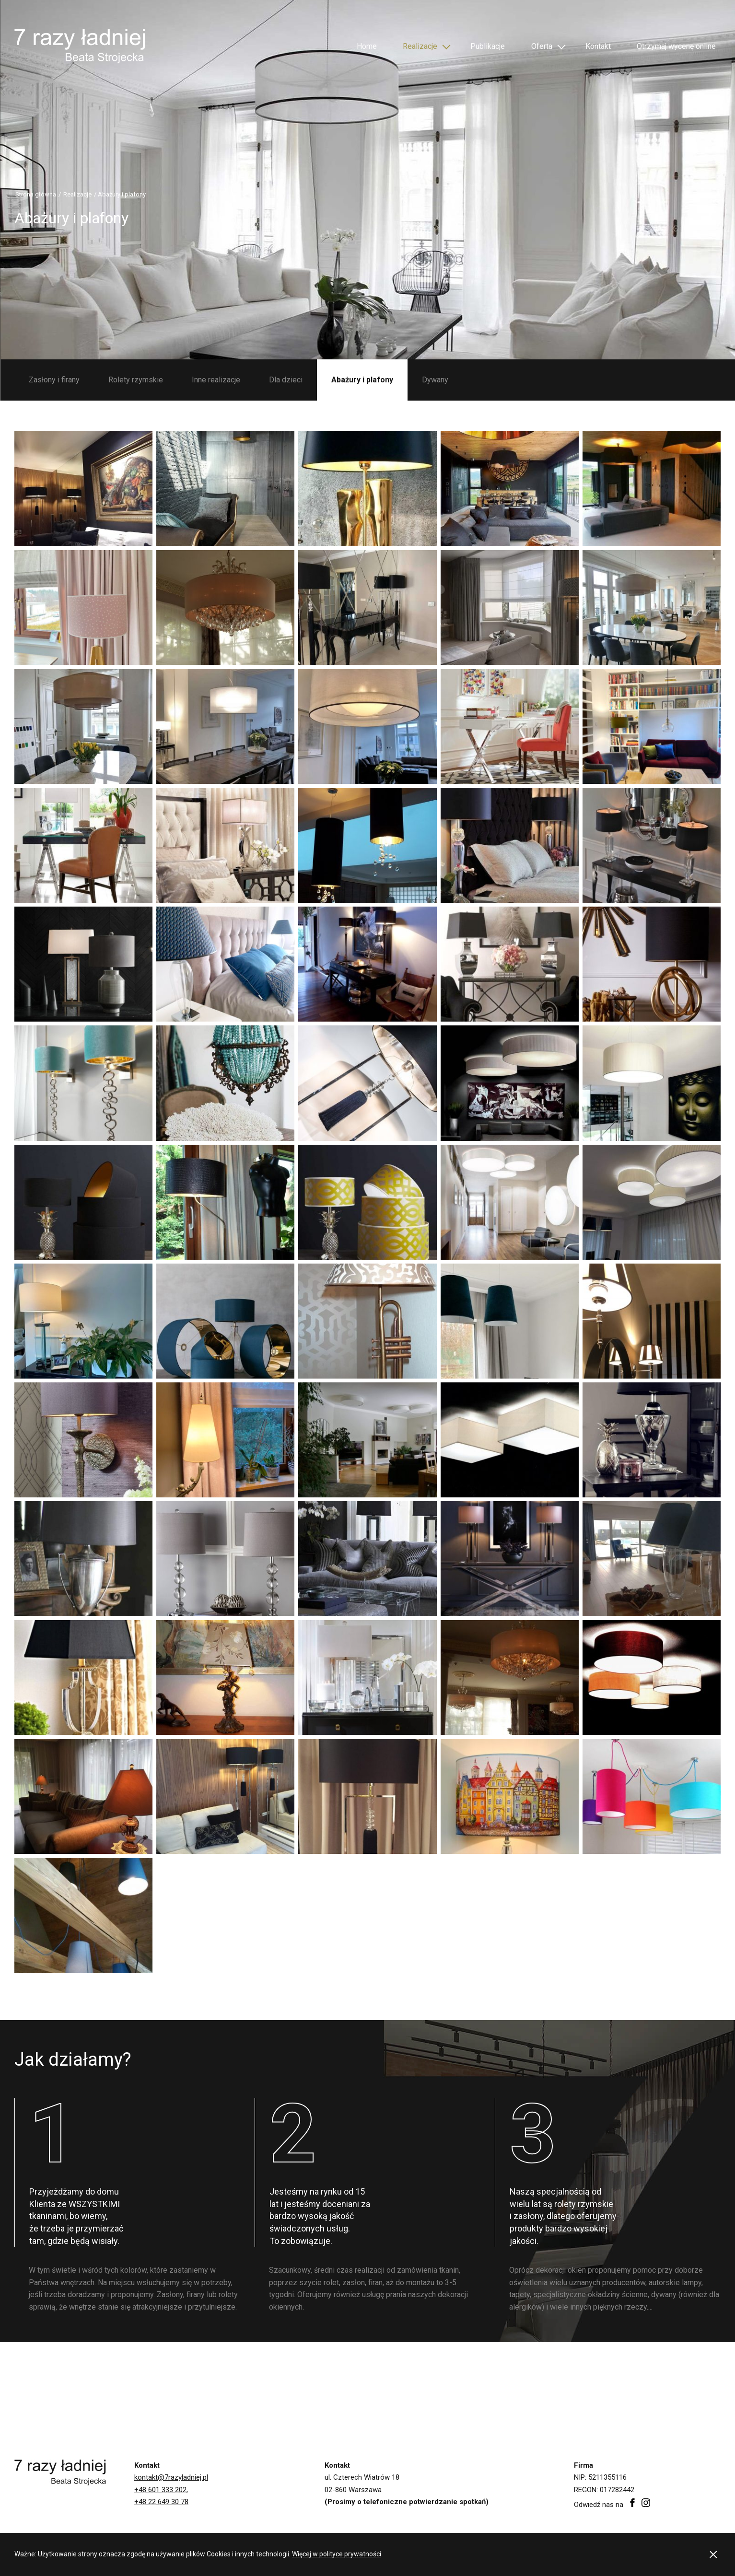 The width and height of the screenshot is (735, 2576). What do you see at coordinates (216, 379) in the screenshot?
I see `Inne realizacje` at bounding box center [216, 379].